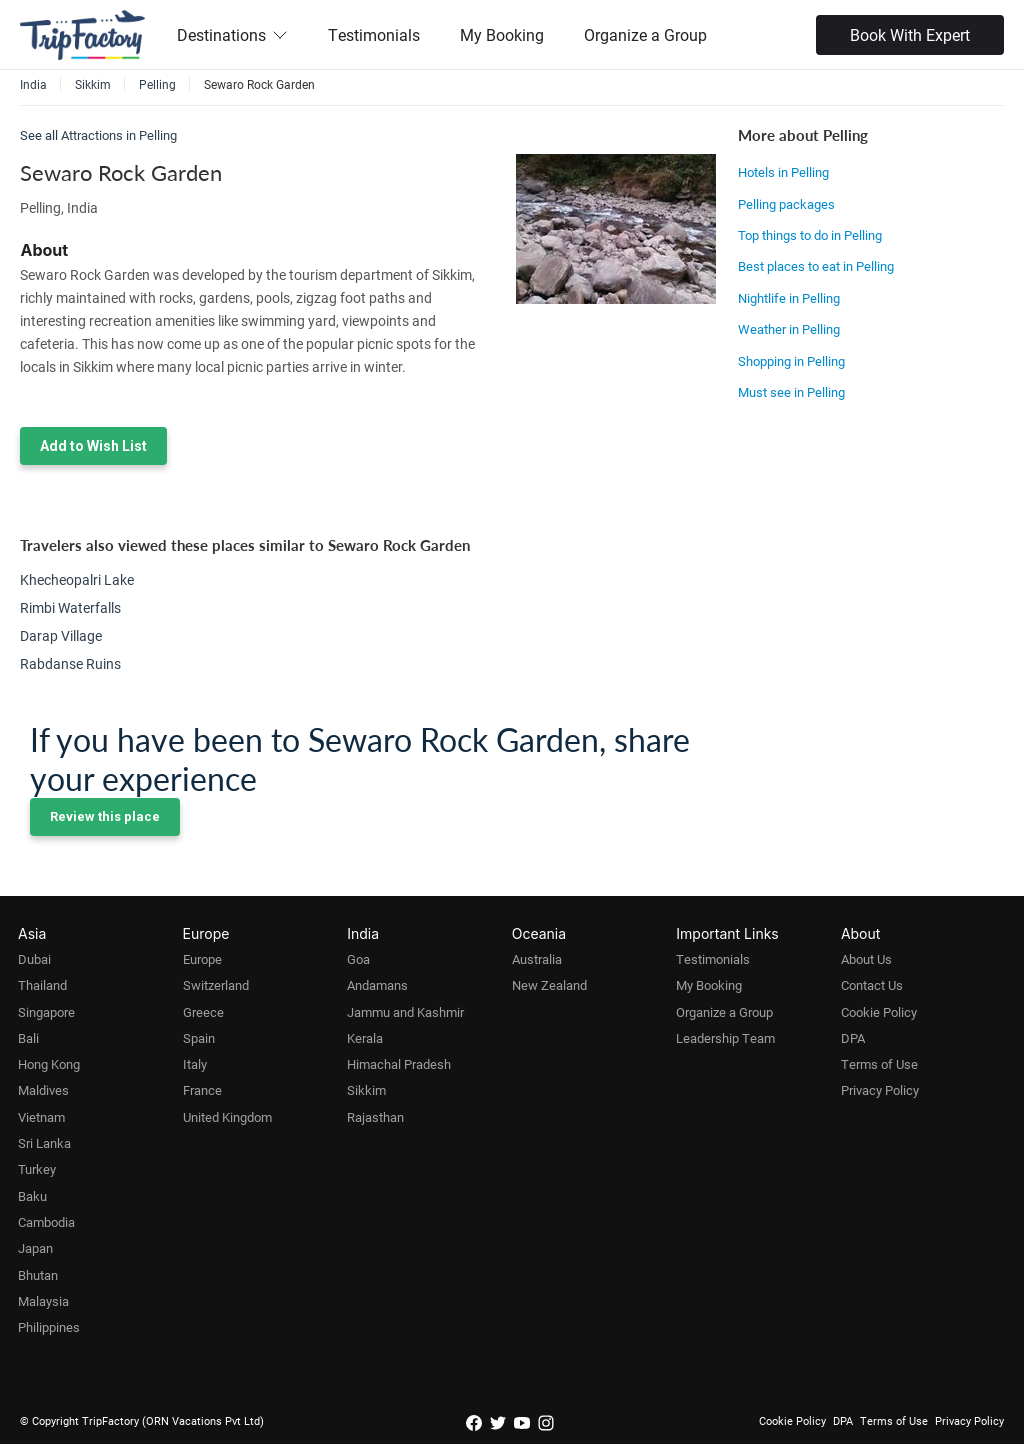 Image resolution: width=1024 pixels, height=1444 pixels. What do you see at coordinates (786, 204) in the screenshot?
I see `Pelling packages` at bounding box center [786, 204].